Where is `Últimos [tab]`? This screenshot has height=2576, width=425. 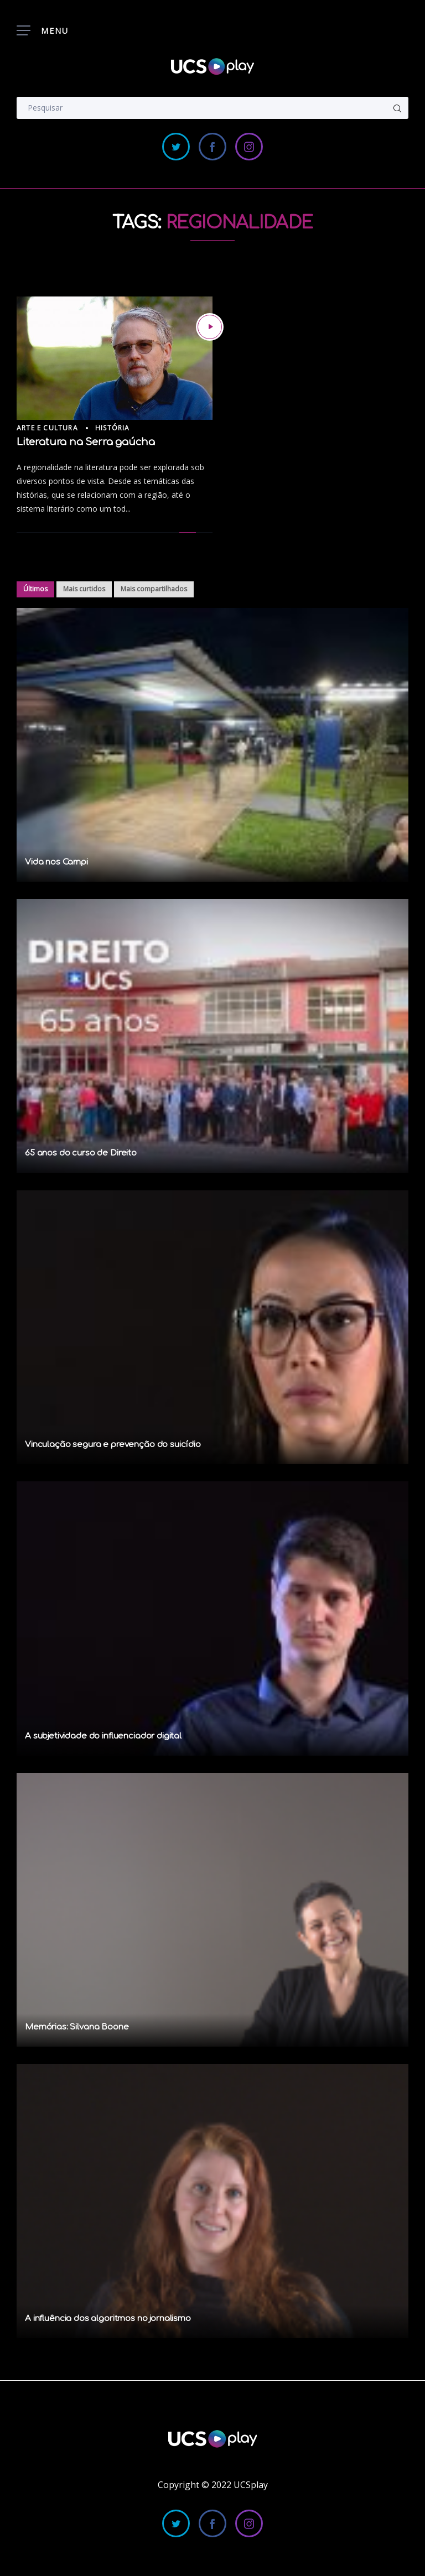
Últimos [tab] is located at coordinates (35, 589).